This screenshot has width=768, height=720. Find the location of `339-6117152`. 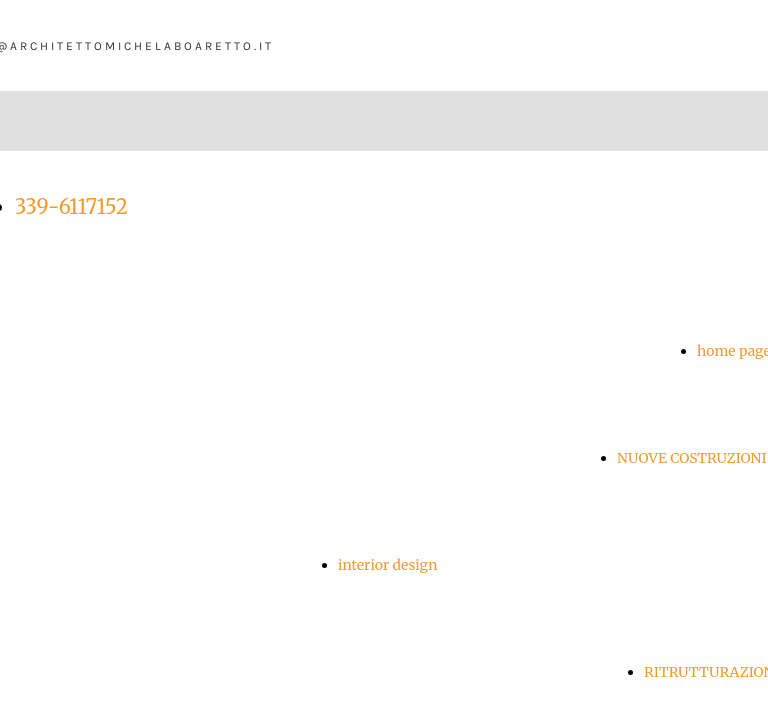

339-6117152 is located at coordinates (71, 206).